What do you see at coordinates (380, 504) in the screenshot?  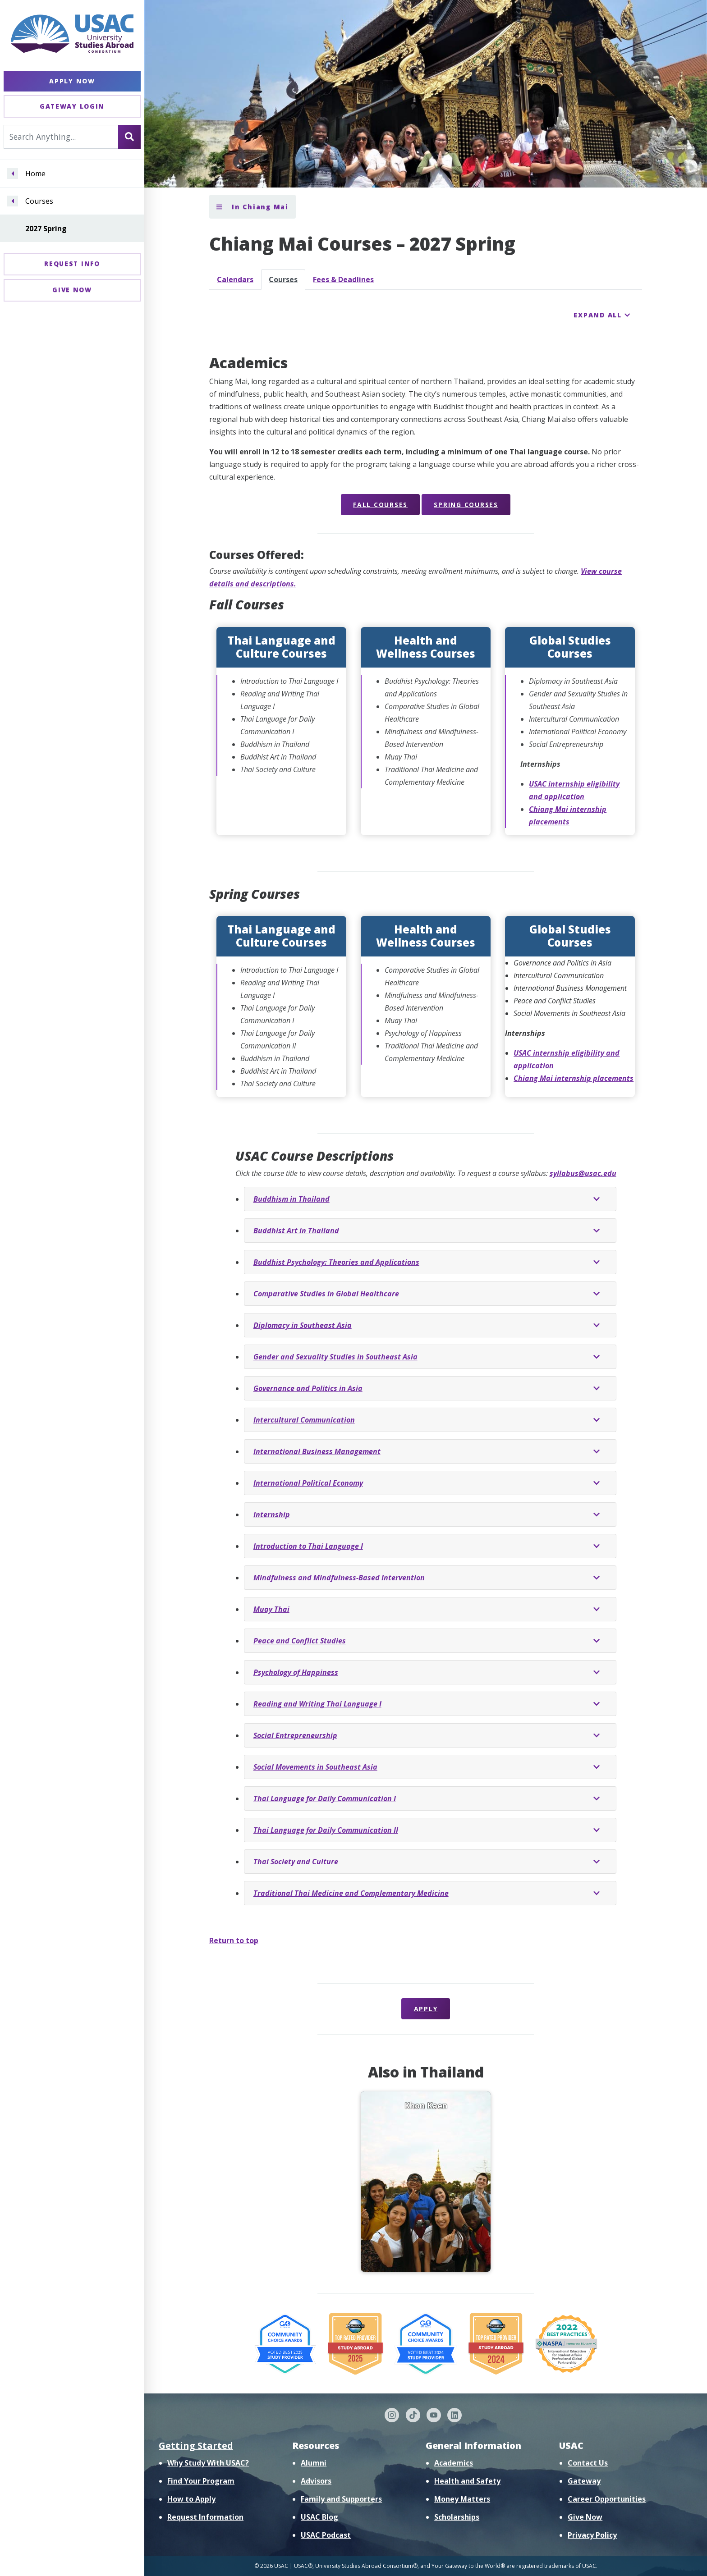 I see `Fall Courses` at bounding box center [380, 504].